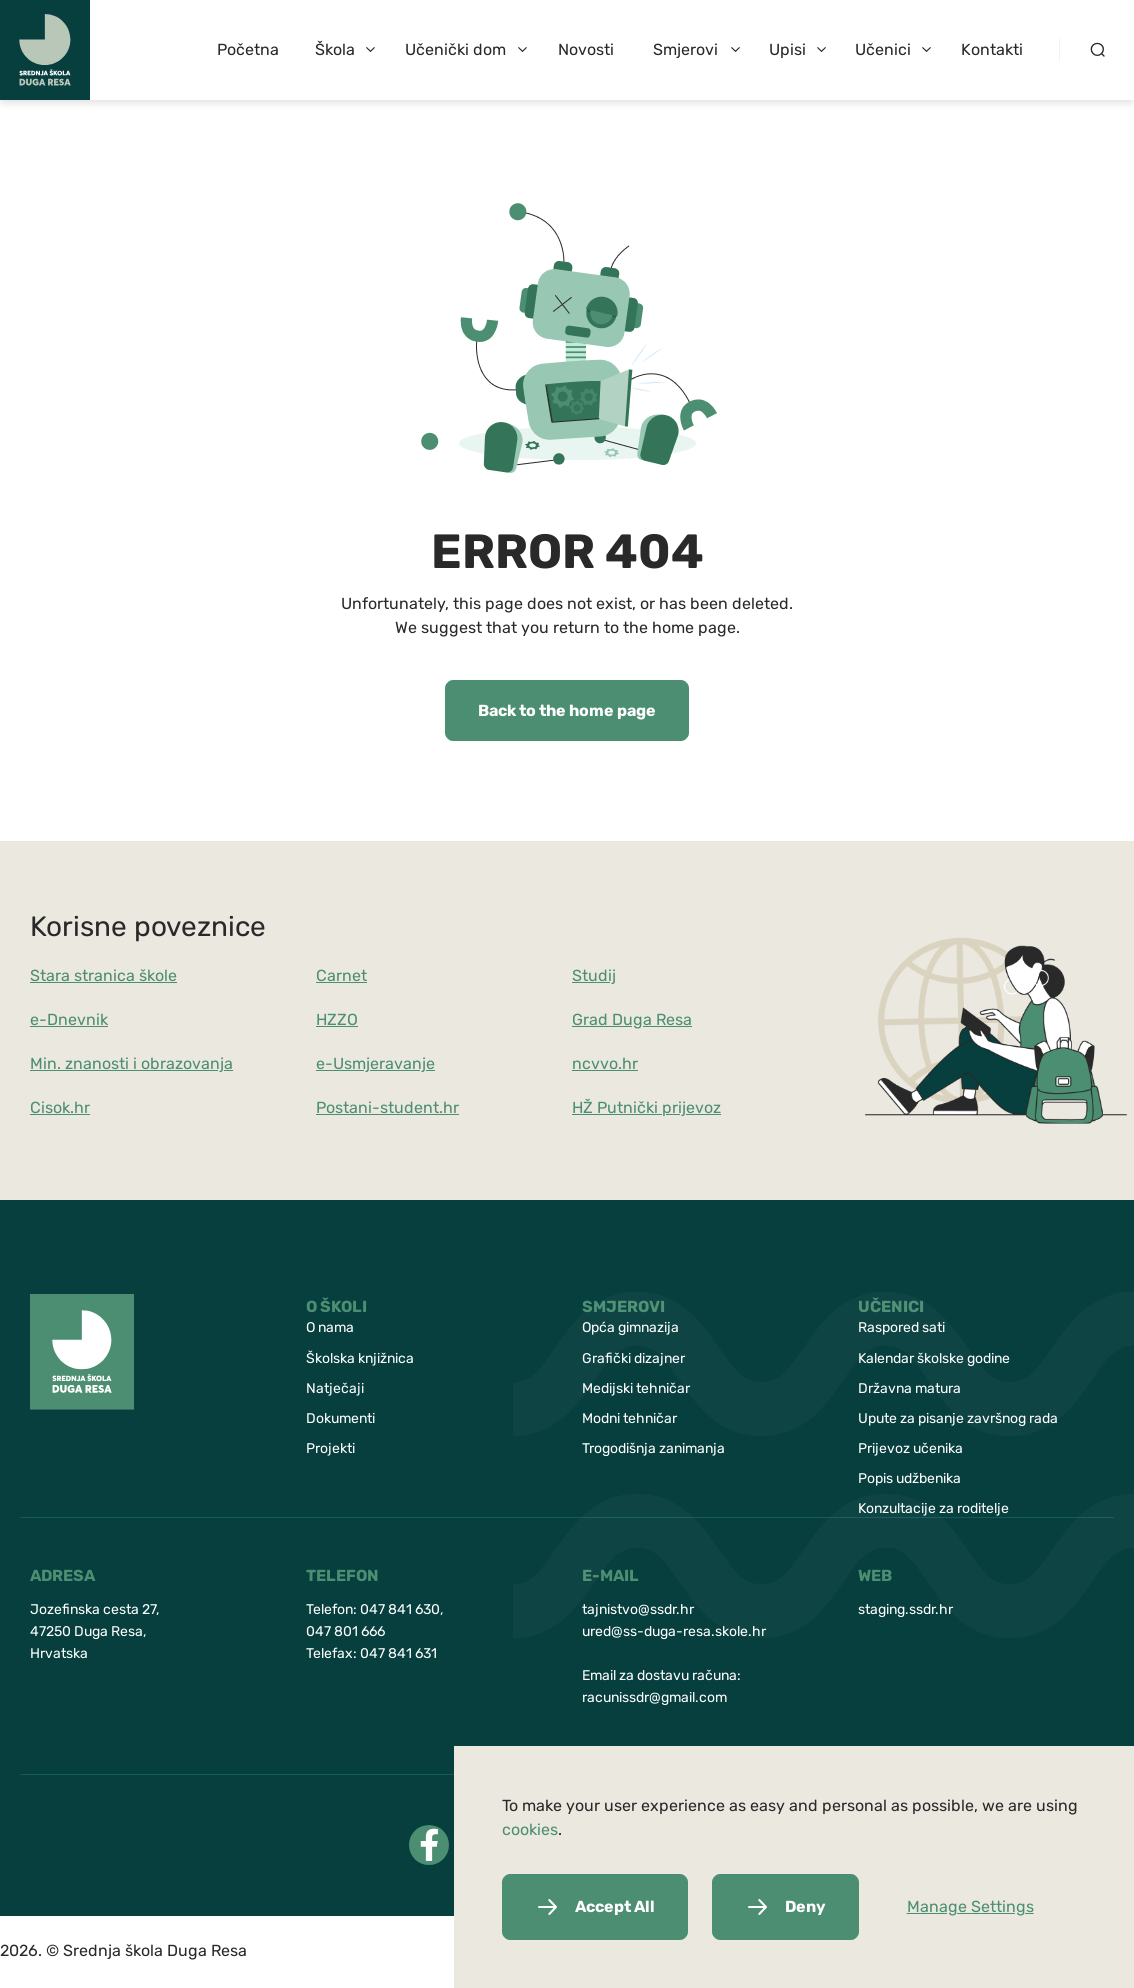 This screenshot has width=1134, height=1988. What do you see at coordinates (415, 1107) in the screenshot?
I see `-student.hr` at bounding box center [415, 1107].